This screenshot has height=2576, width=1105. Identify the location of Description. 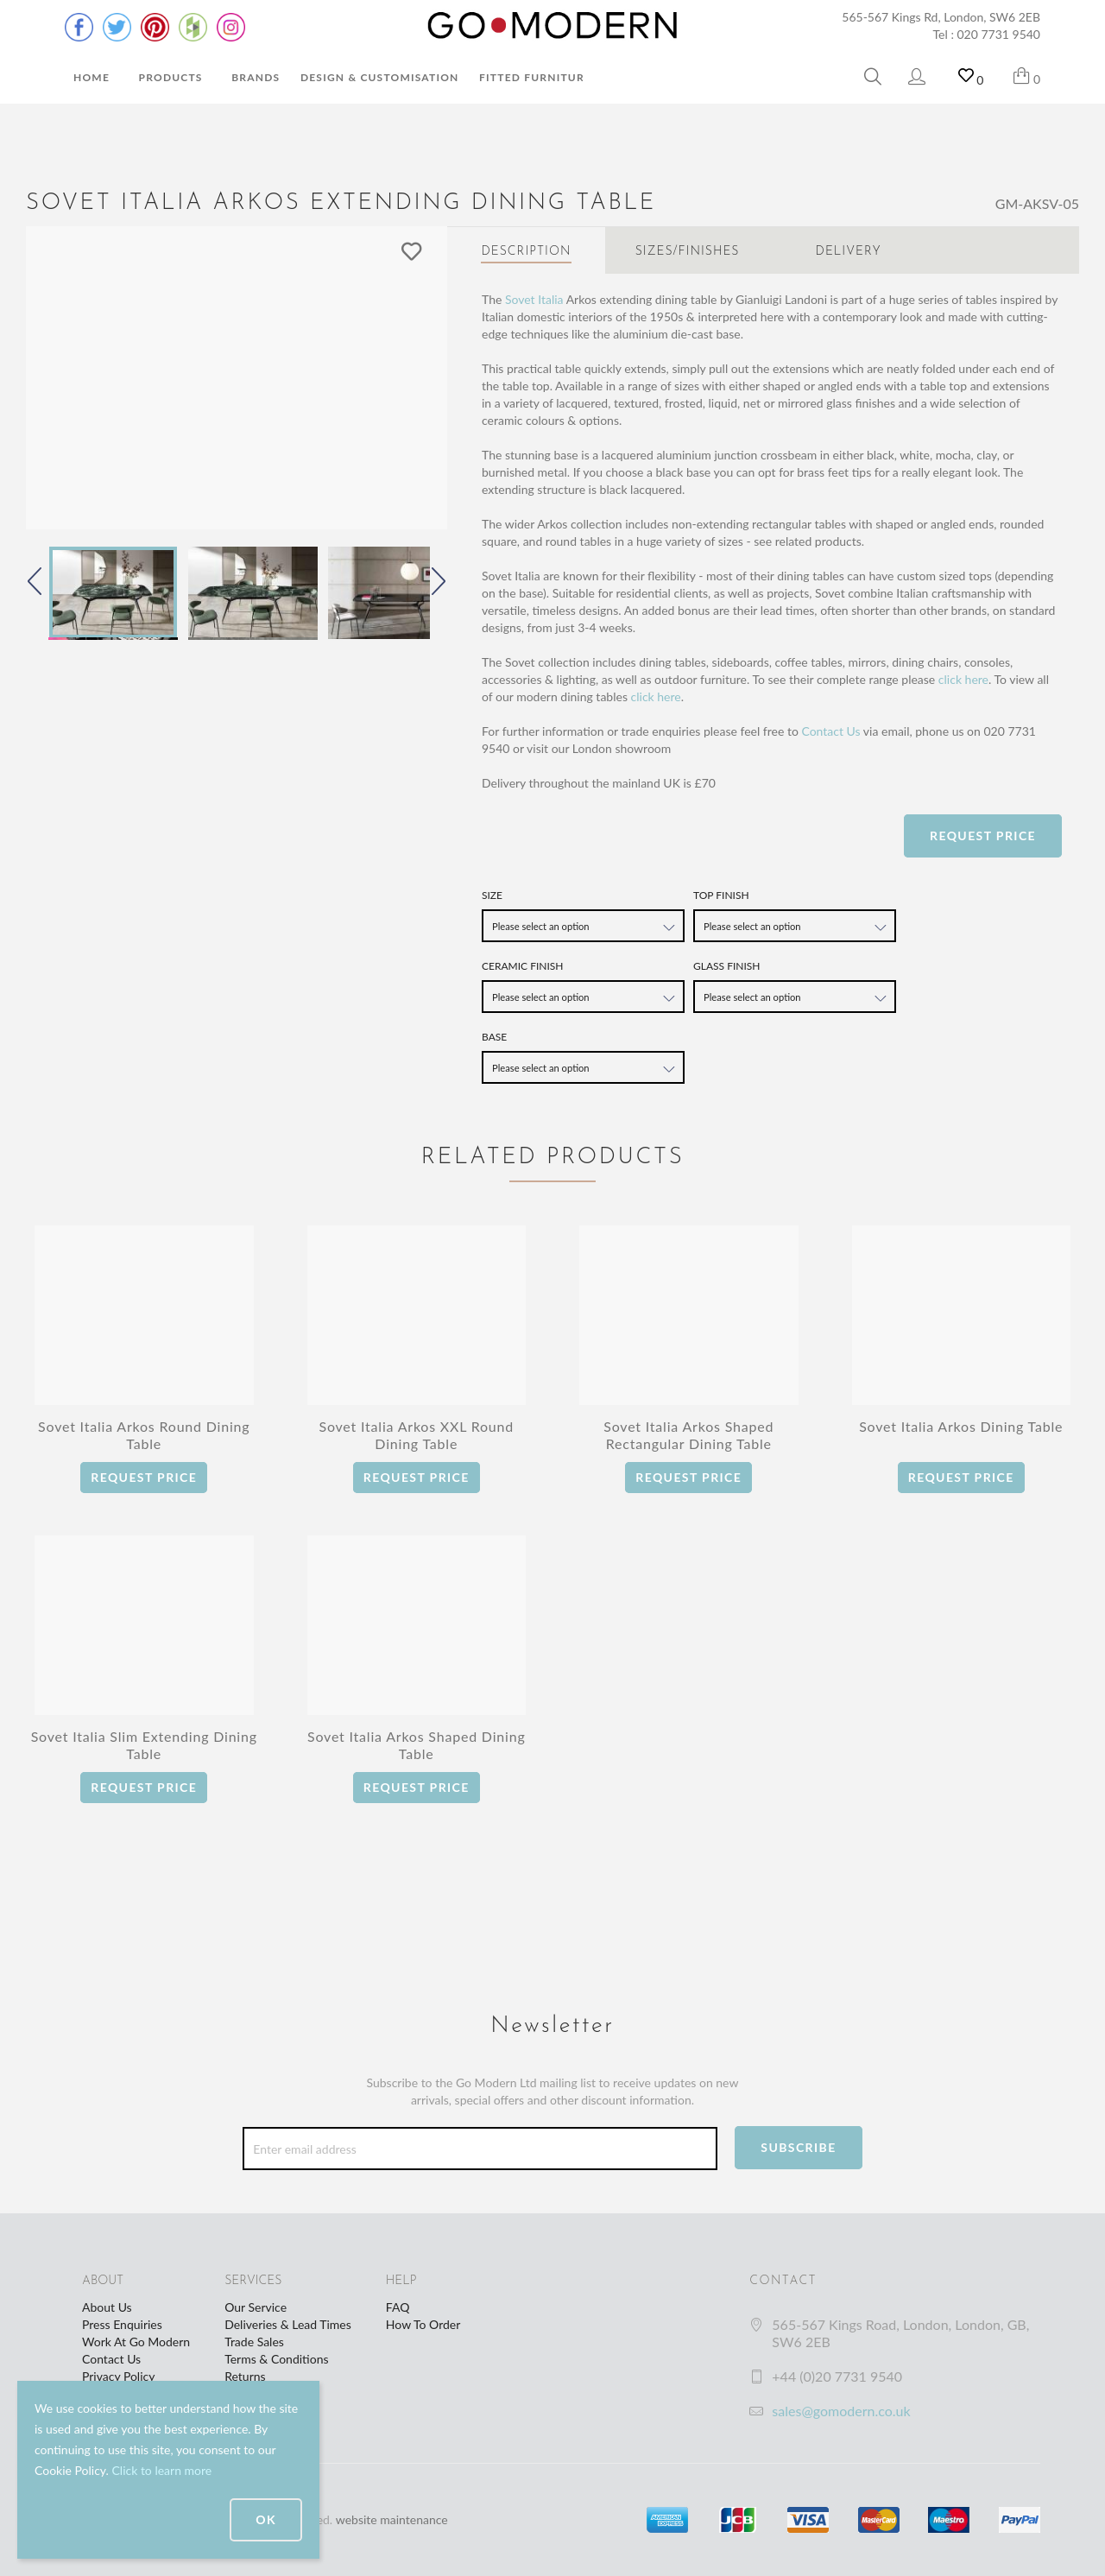
(526, 251).